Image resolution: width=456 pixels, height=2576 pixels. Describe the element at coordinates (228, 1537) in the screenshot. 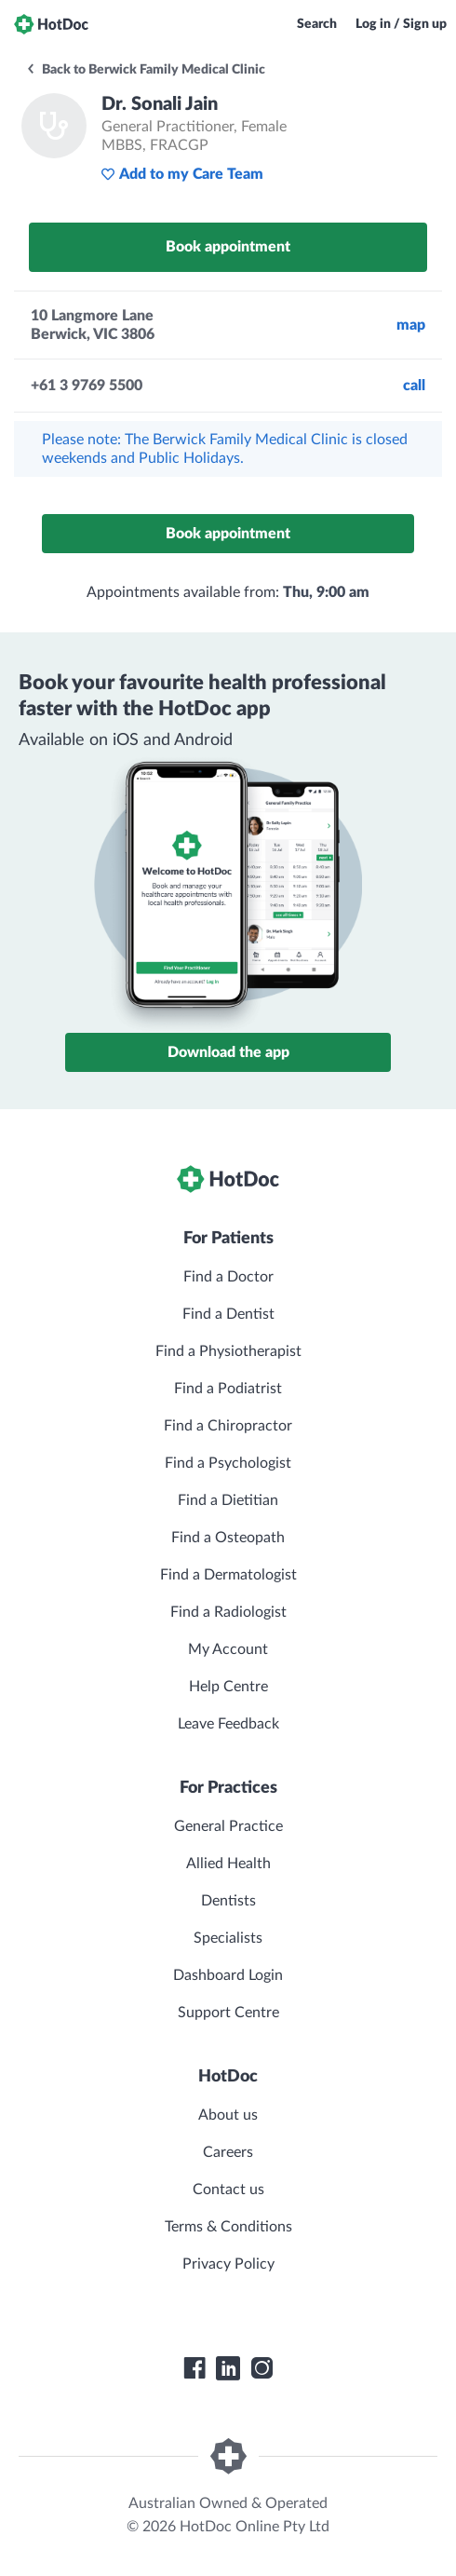

I see `Find a Osteopath` at that location.